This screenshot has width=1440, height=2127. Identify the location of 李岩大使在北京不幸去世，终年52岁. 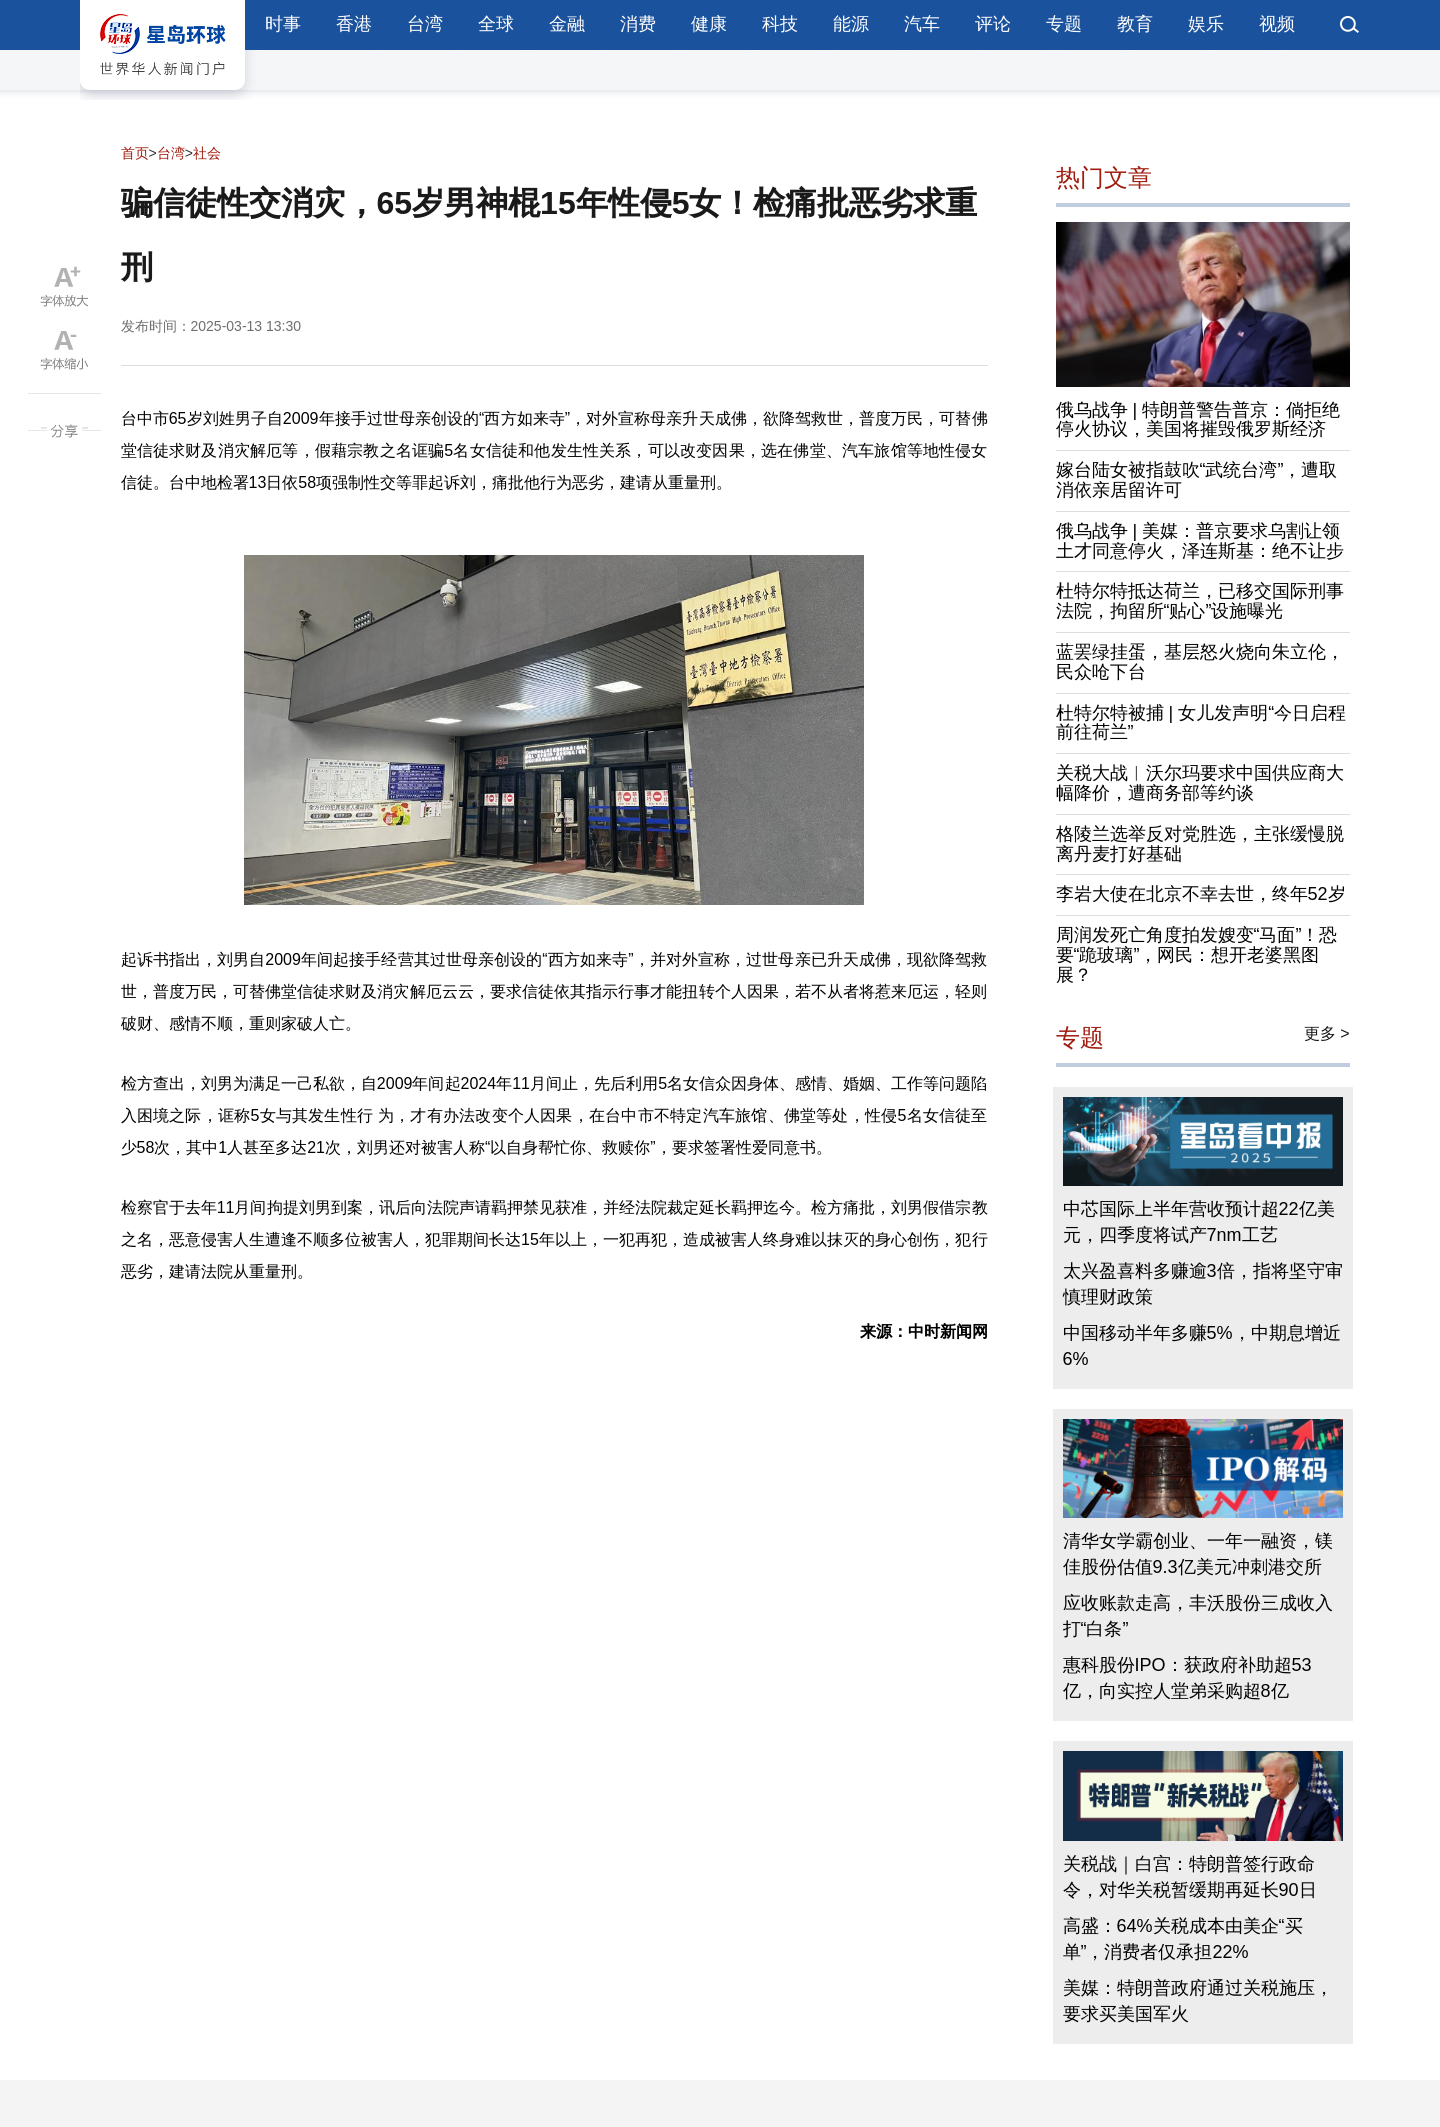
(1201, 894).